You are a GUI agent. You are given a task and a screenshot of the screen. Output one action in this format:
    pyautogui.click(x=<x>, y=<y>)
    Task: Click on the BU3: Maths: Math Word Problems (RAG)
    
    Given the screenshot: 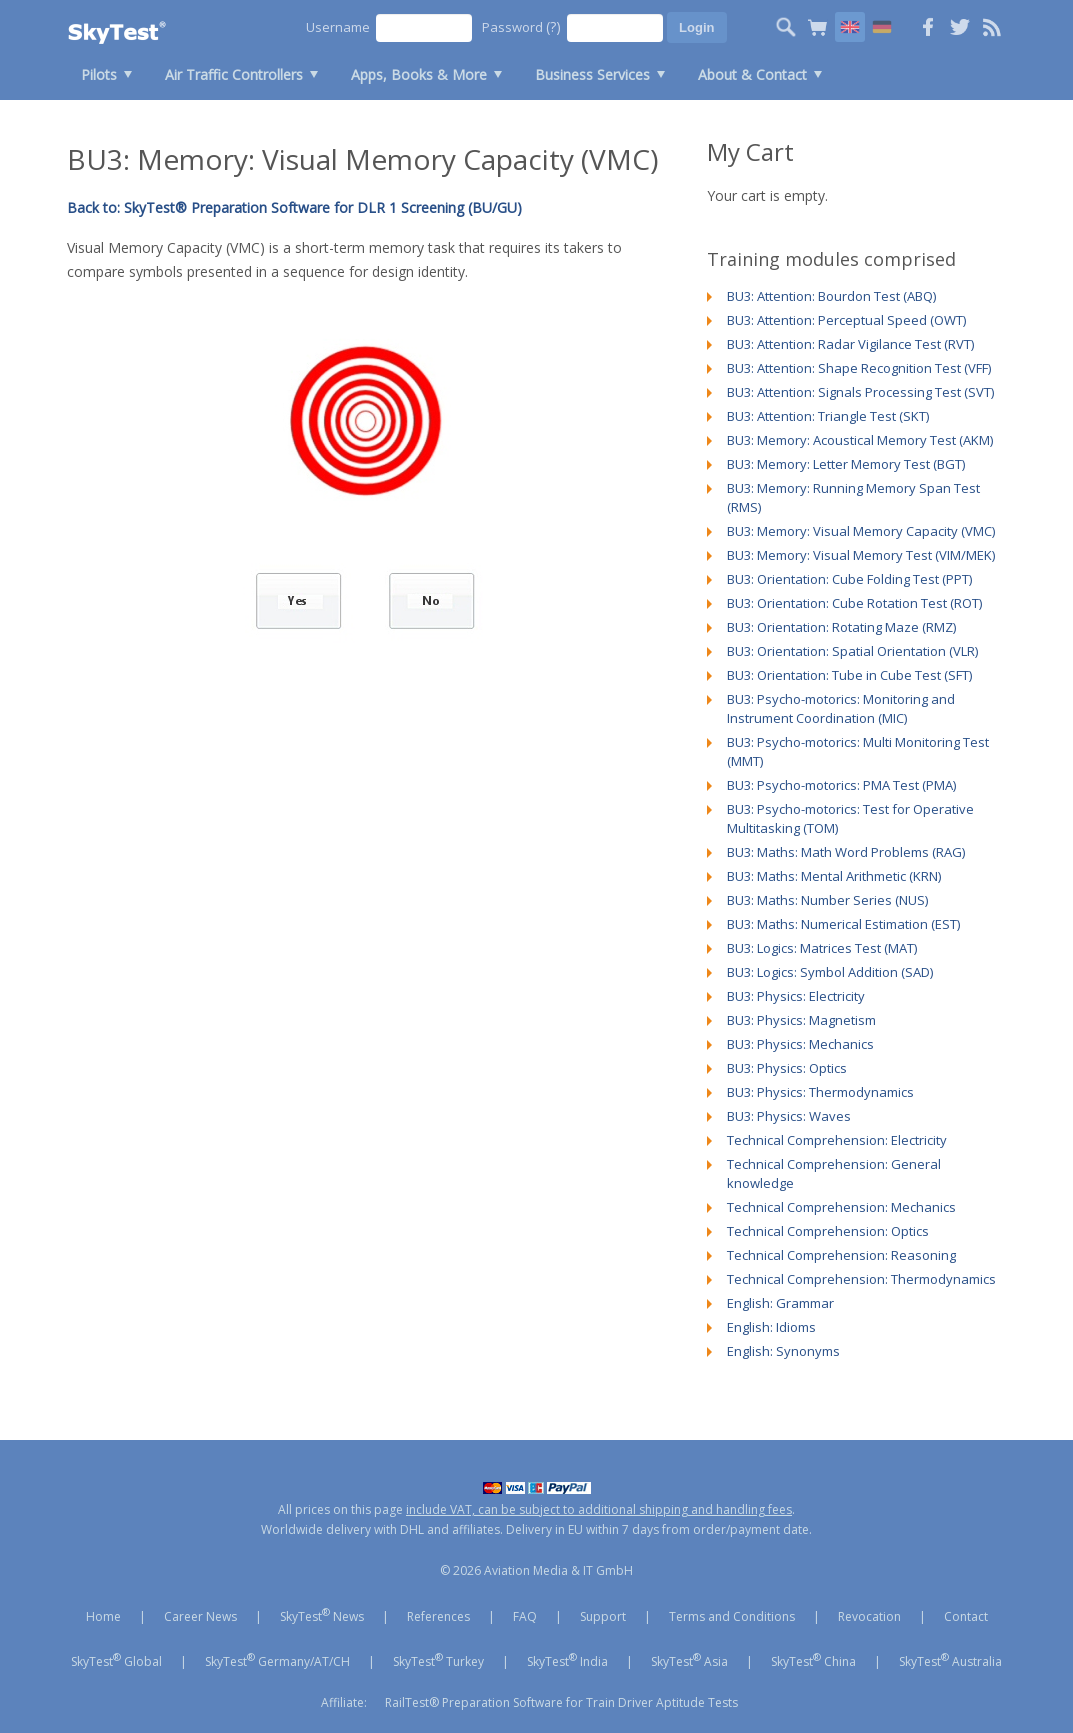 What is the action you would take?
    pyautogui.click(x=846, y=852)
    